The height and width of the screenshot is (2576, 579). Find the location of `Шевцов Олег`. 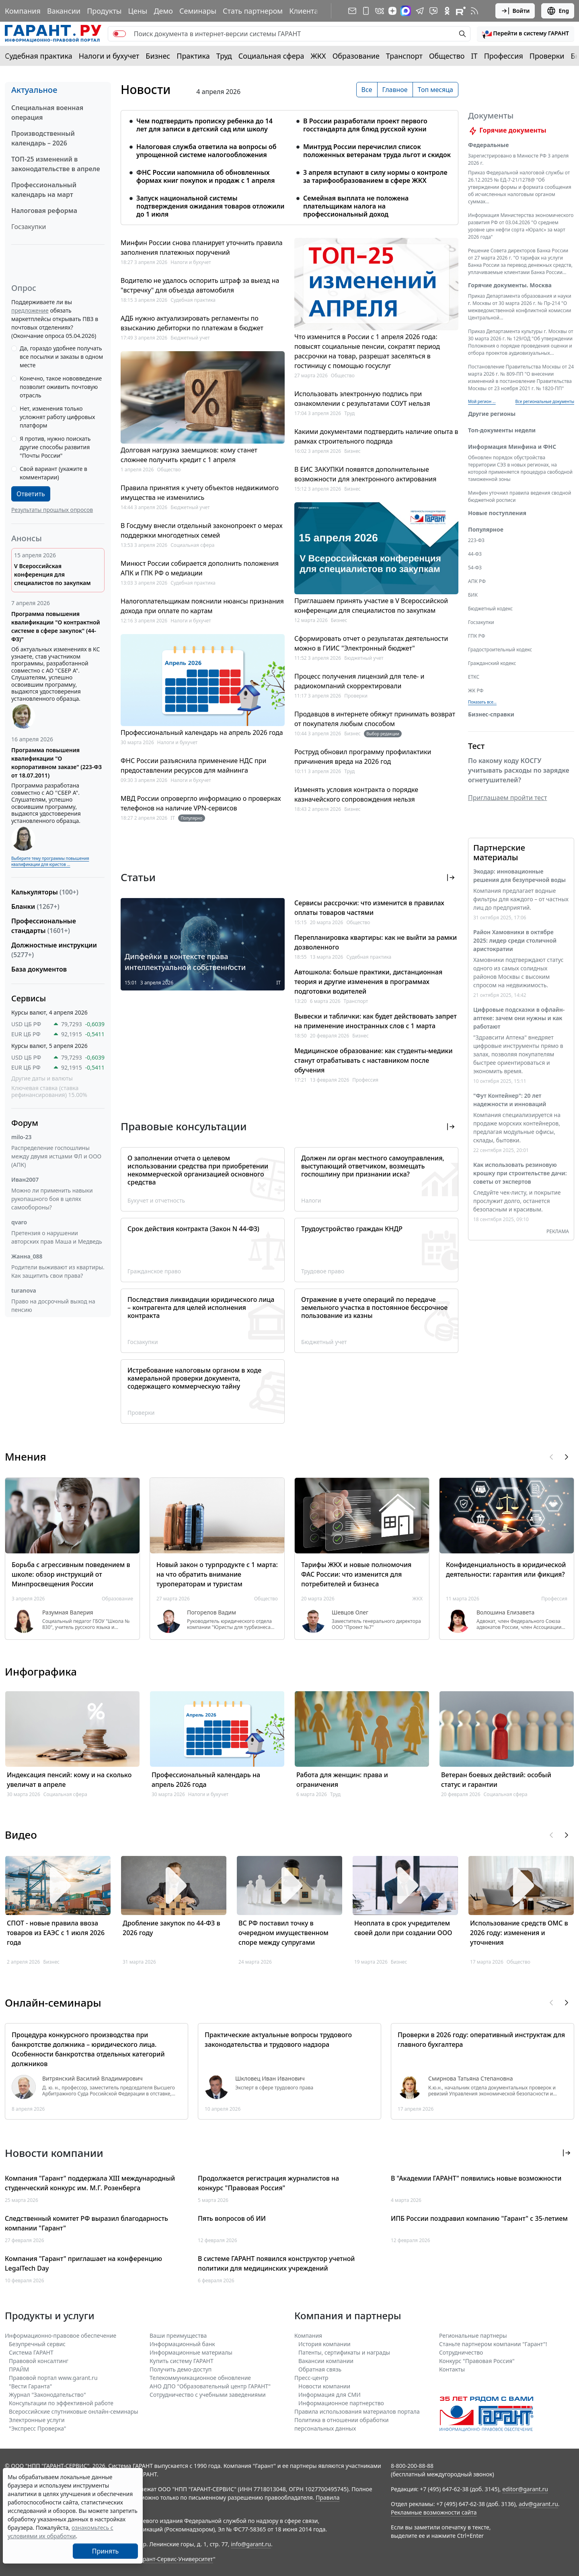

Шевцов Олег is located at coordinates (350, 1612).